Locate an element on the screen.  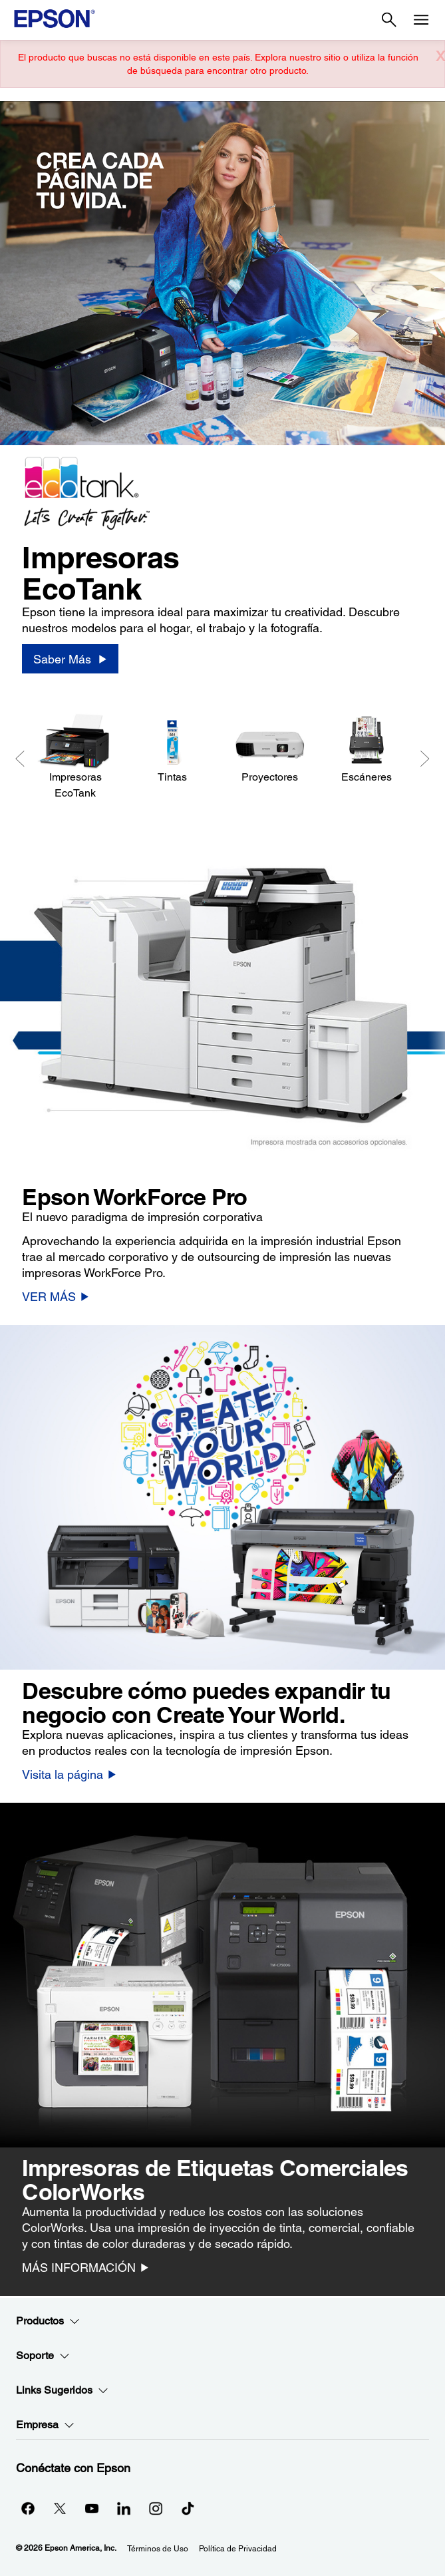
[Menu] is located at coordinates (421, 20).